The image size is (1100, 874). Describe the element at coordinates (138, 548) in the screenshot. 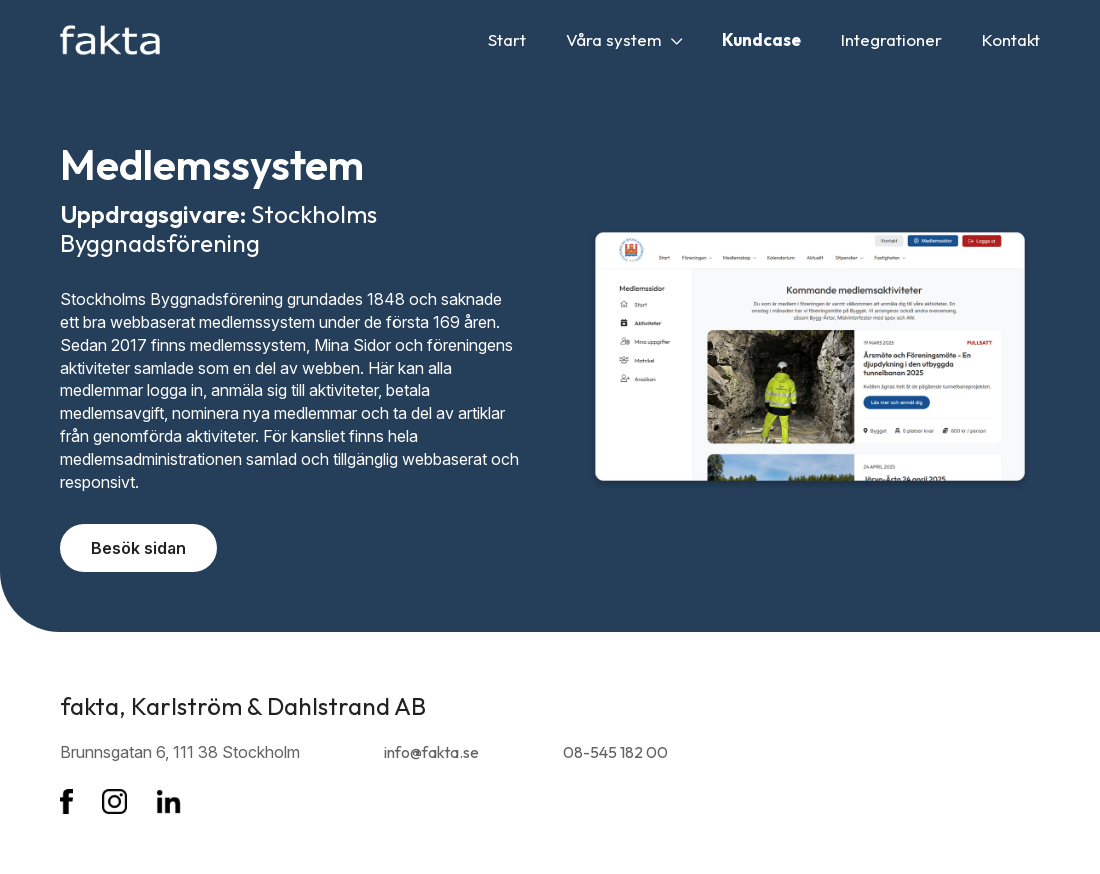

I see `Besök sidan` at that location.